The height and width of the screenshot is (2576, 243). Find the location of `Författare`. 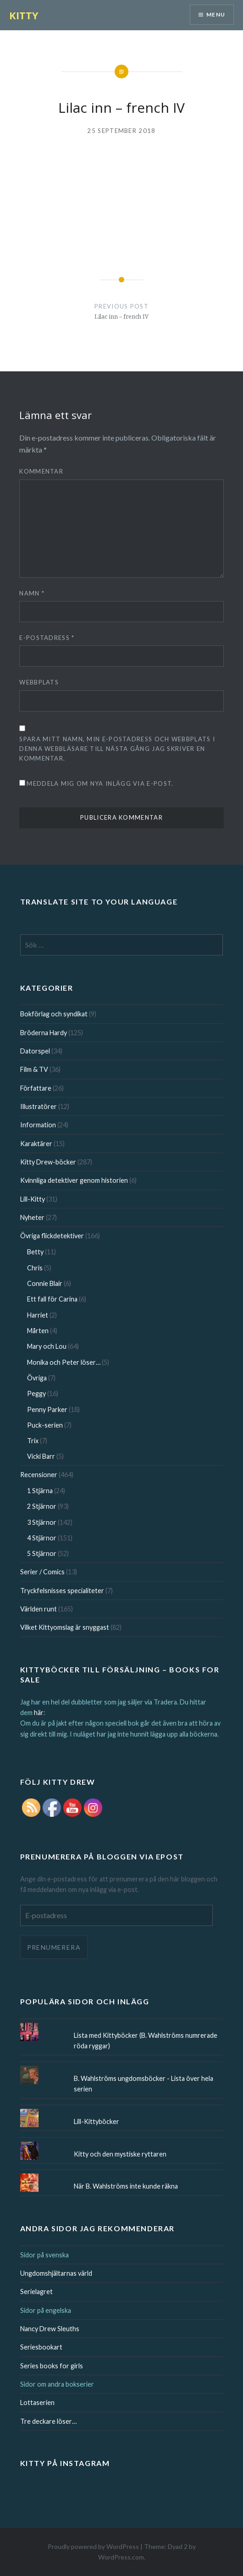

Författare is located at coordinates (35, 1088).